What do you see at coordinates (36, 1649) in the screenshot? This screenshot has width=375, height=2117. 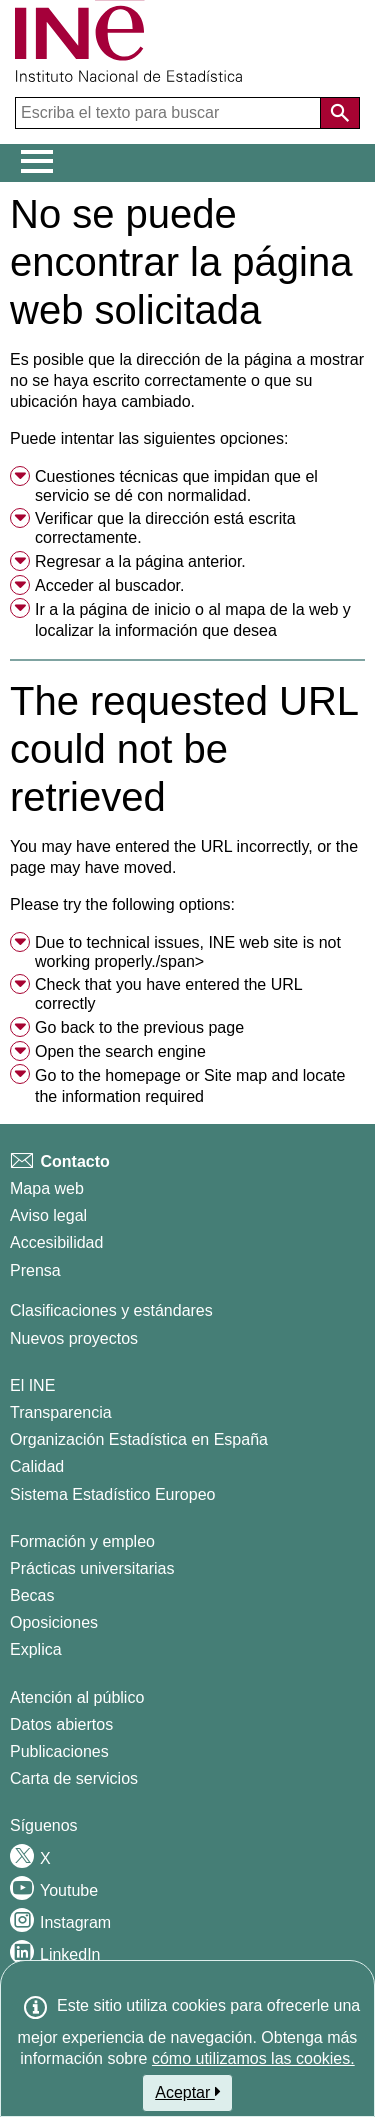 I see `Explica` at bounding box center [36, 1649].